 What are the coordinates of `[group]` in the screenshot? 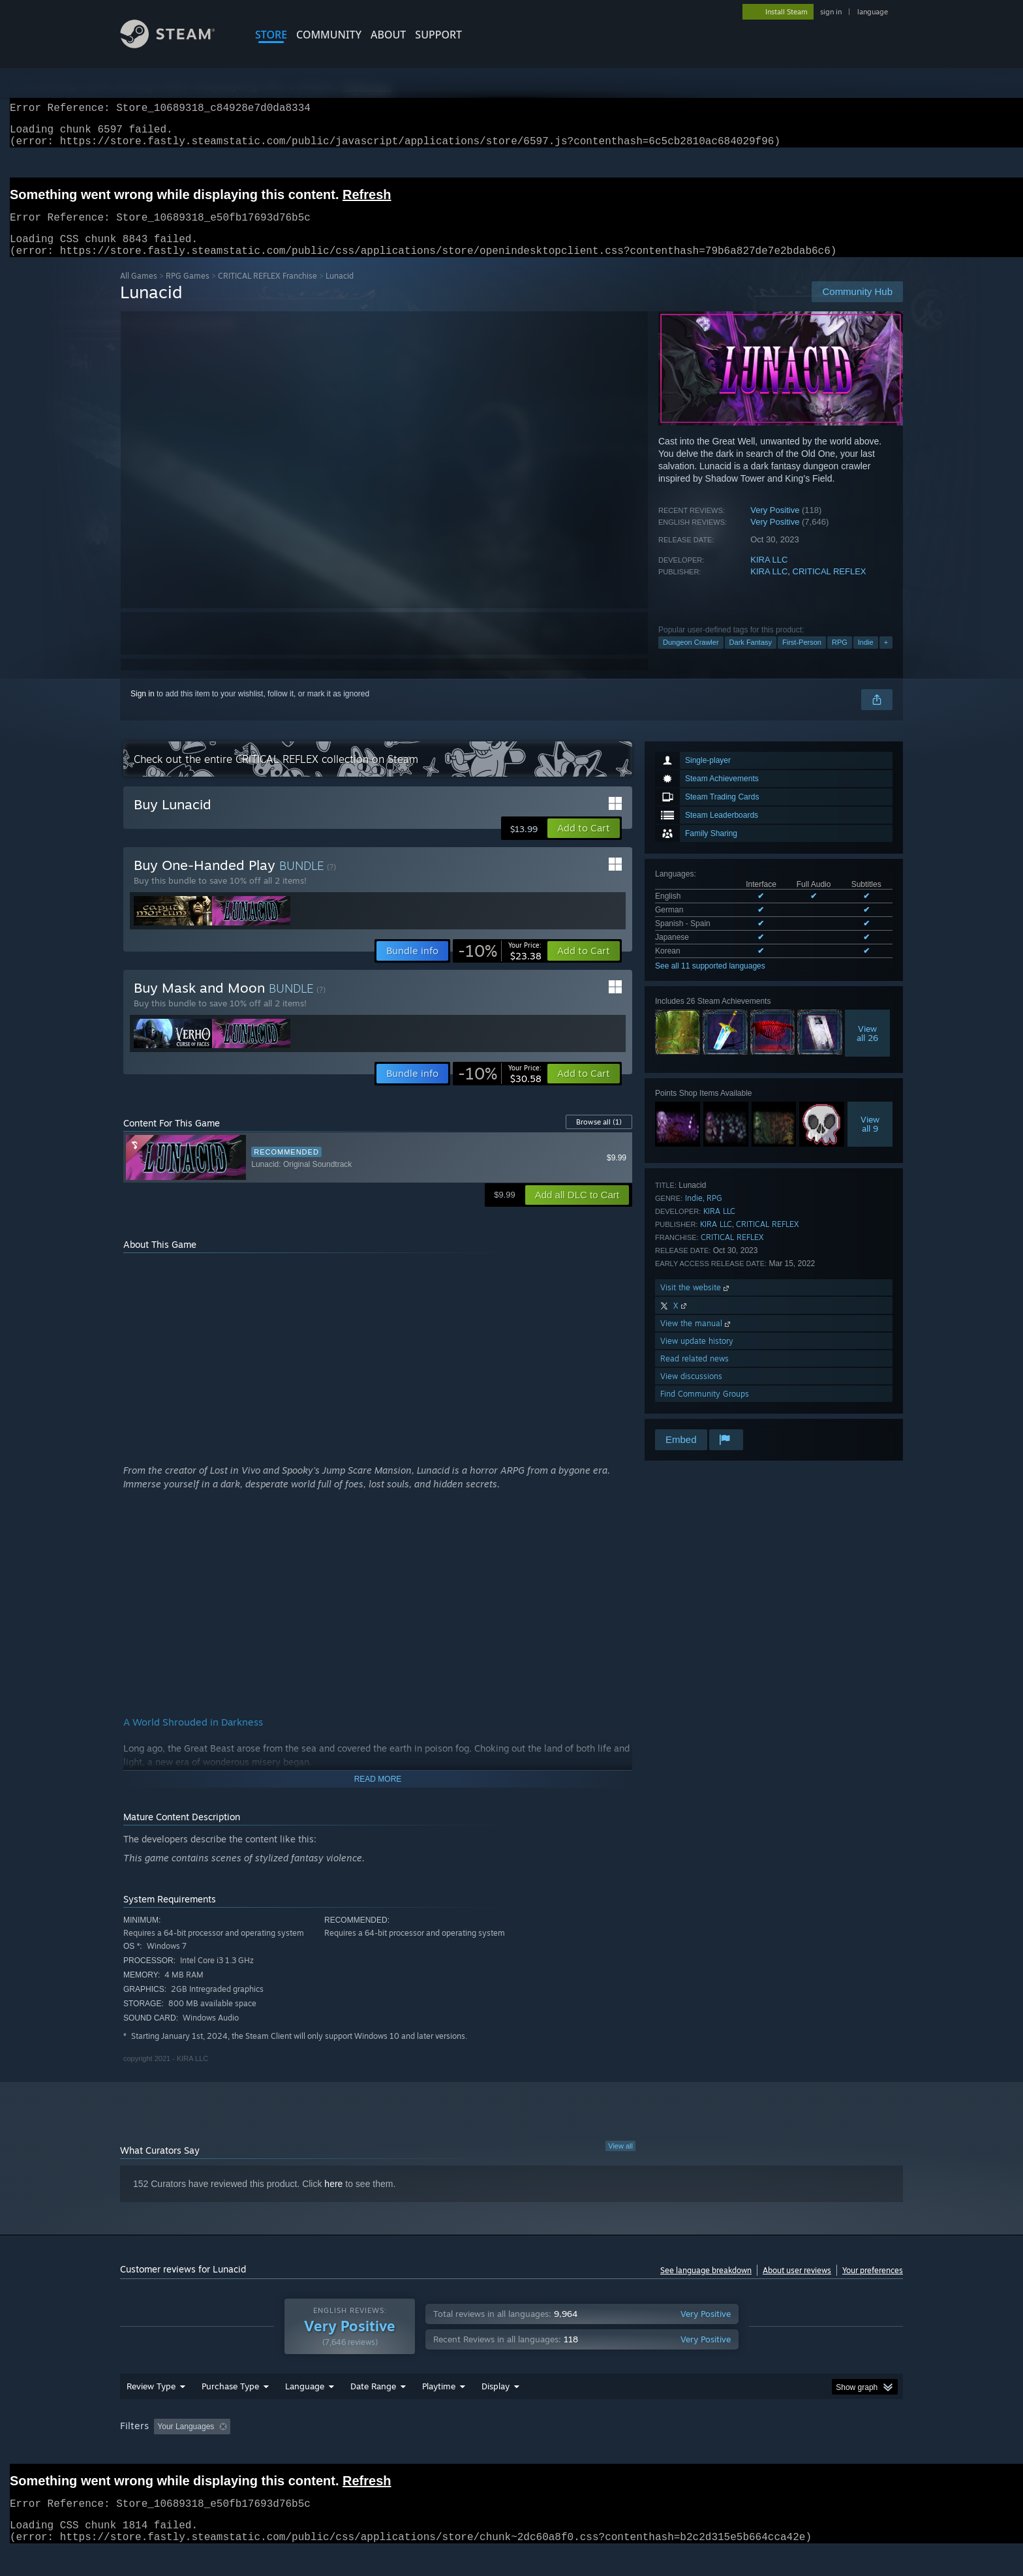 It's located at (511, 2452).